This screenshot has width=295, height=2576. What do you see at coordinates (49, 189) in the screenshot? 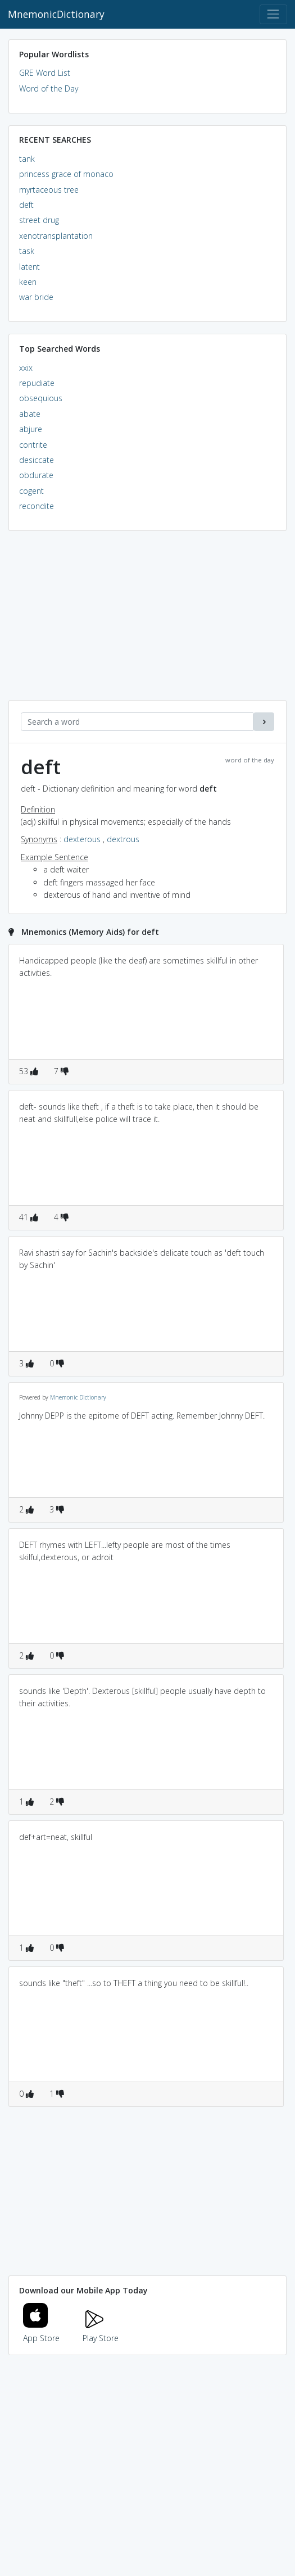
I see `myrtaceous tree` at bounding box center [49, 189].